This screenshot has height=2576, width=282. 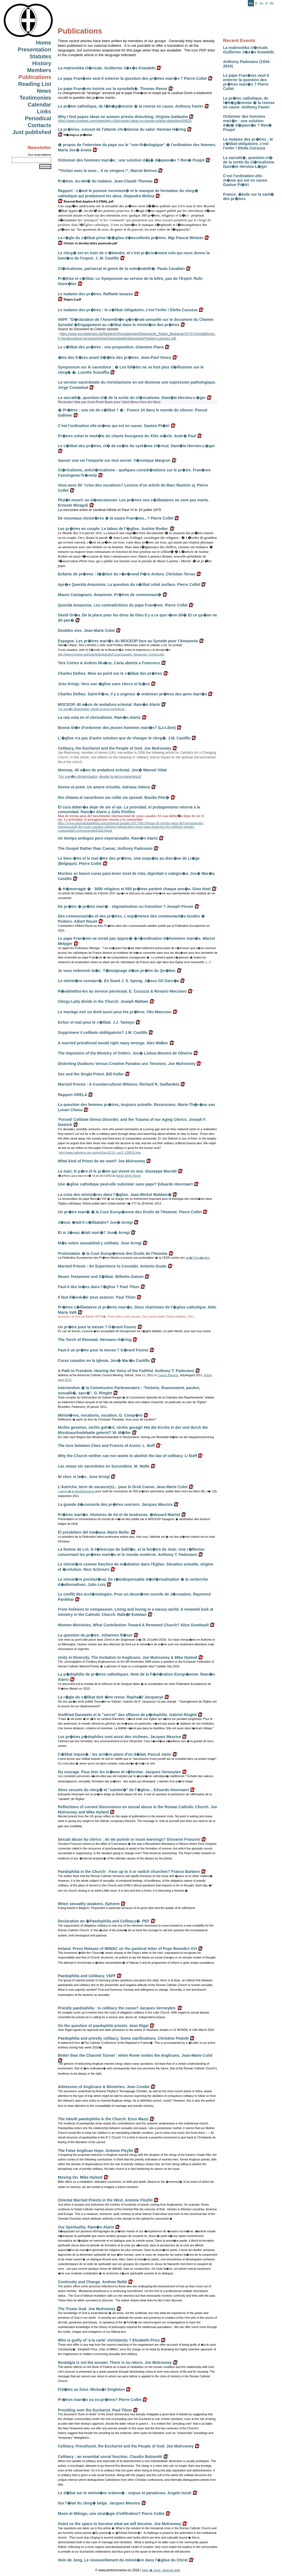 I want to click on The Impostors of the Ministry of Orders. Jos� Lisboa Moreira de Oliveira, so click(x=125, y=1053).